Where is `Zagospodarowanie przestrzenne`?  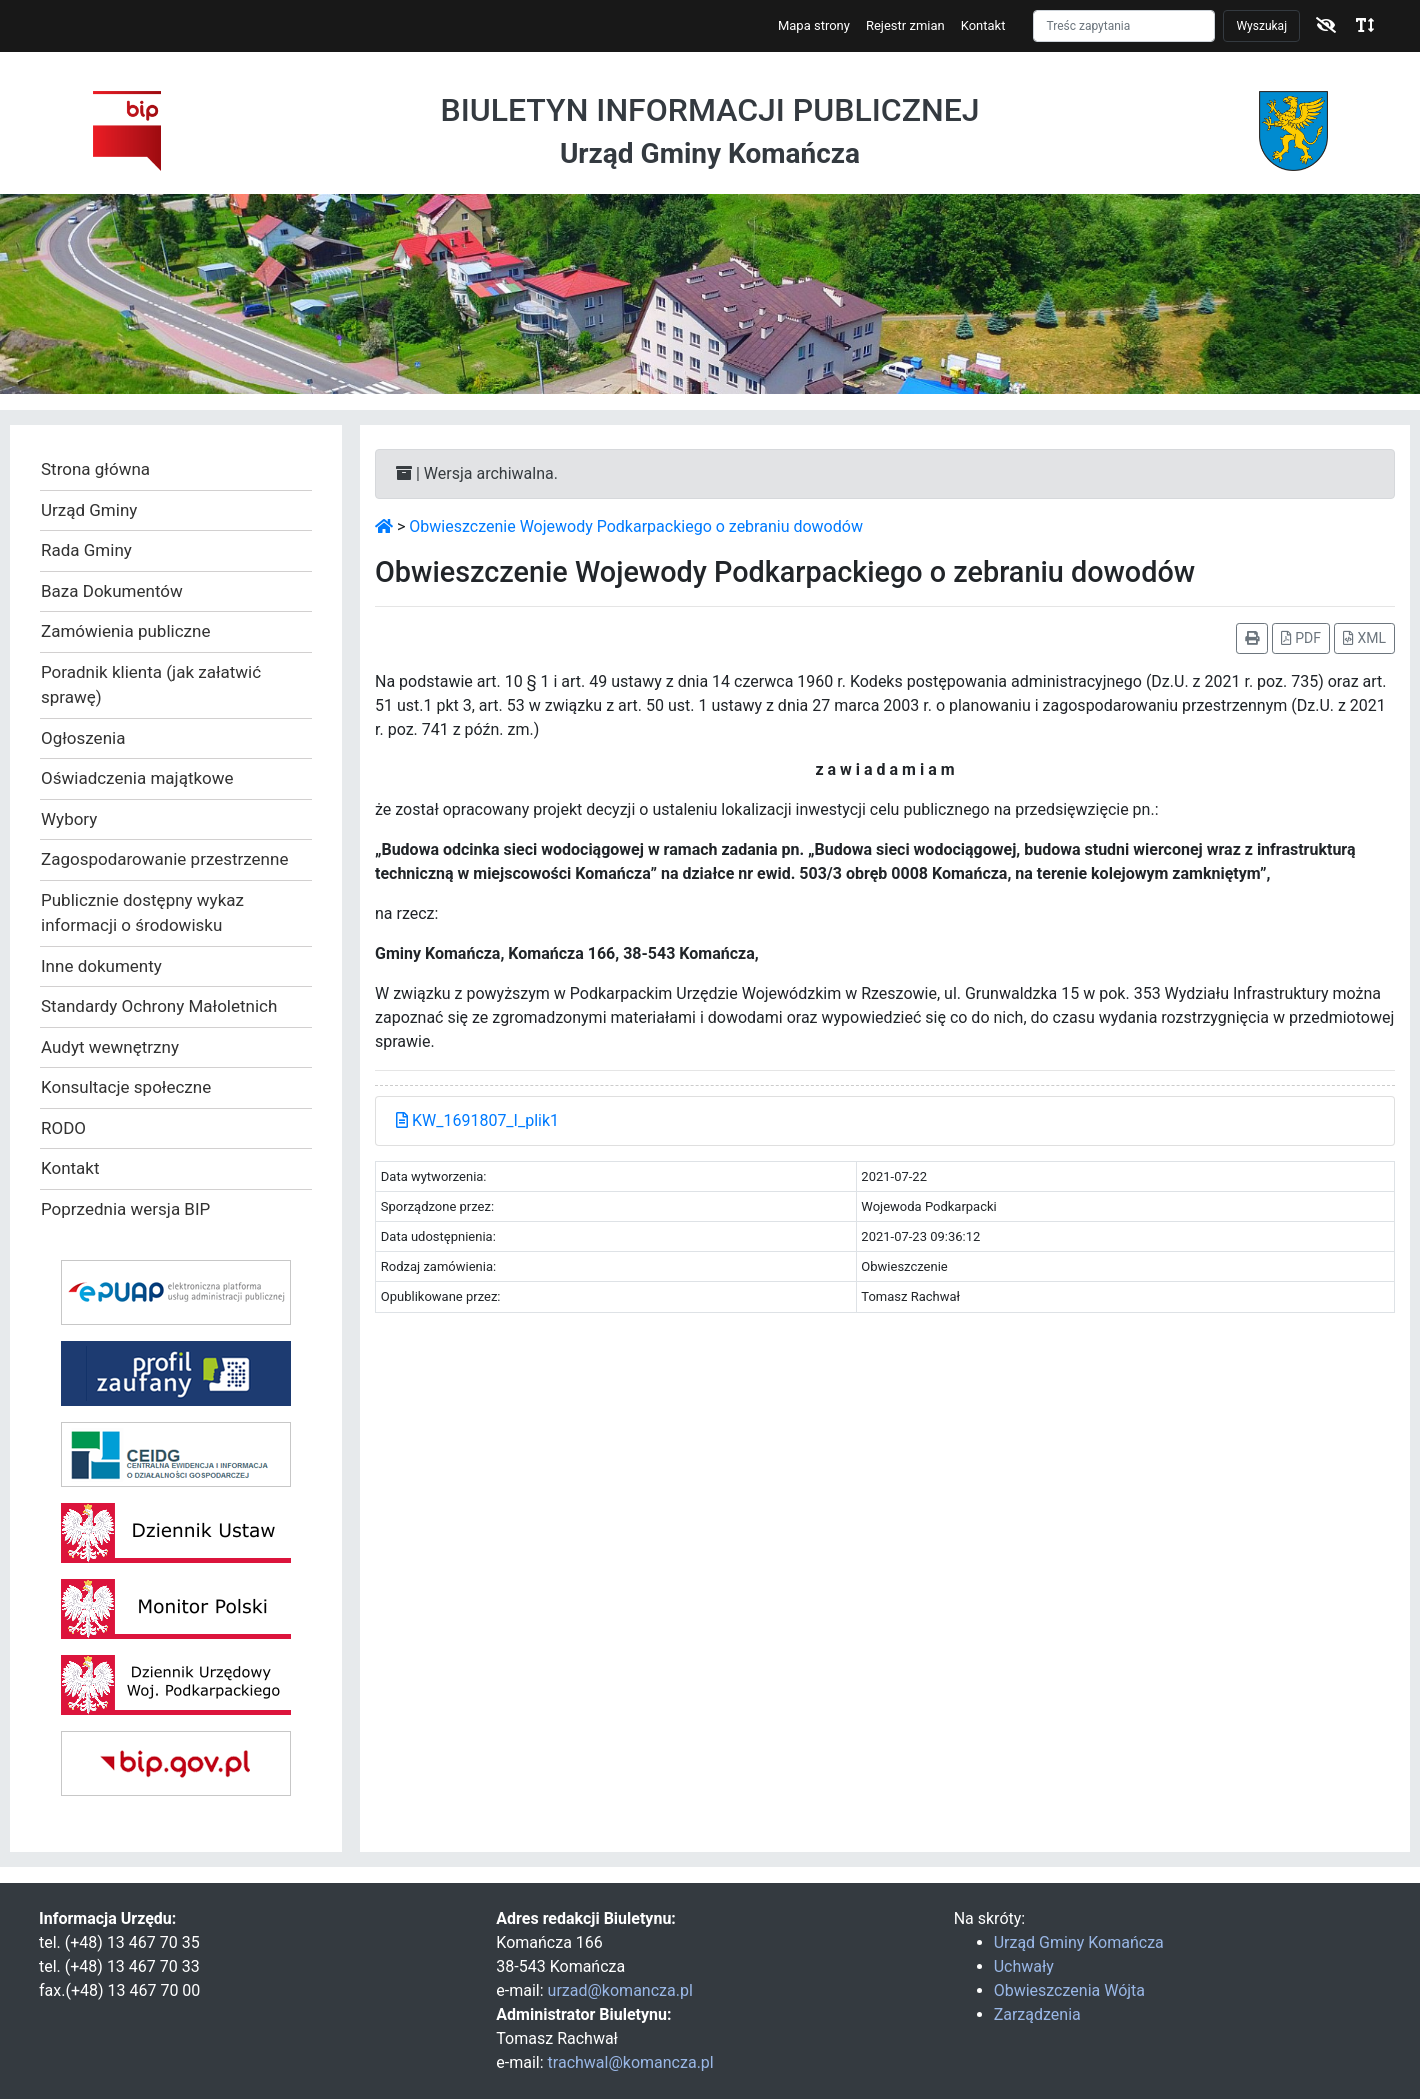 Zagospodarowanie przestrzenne is located at coordinates (164, 859).